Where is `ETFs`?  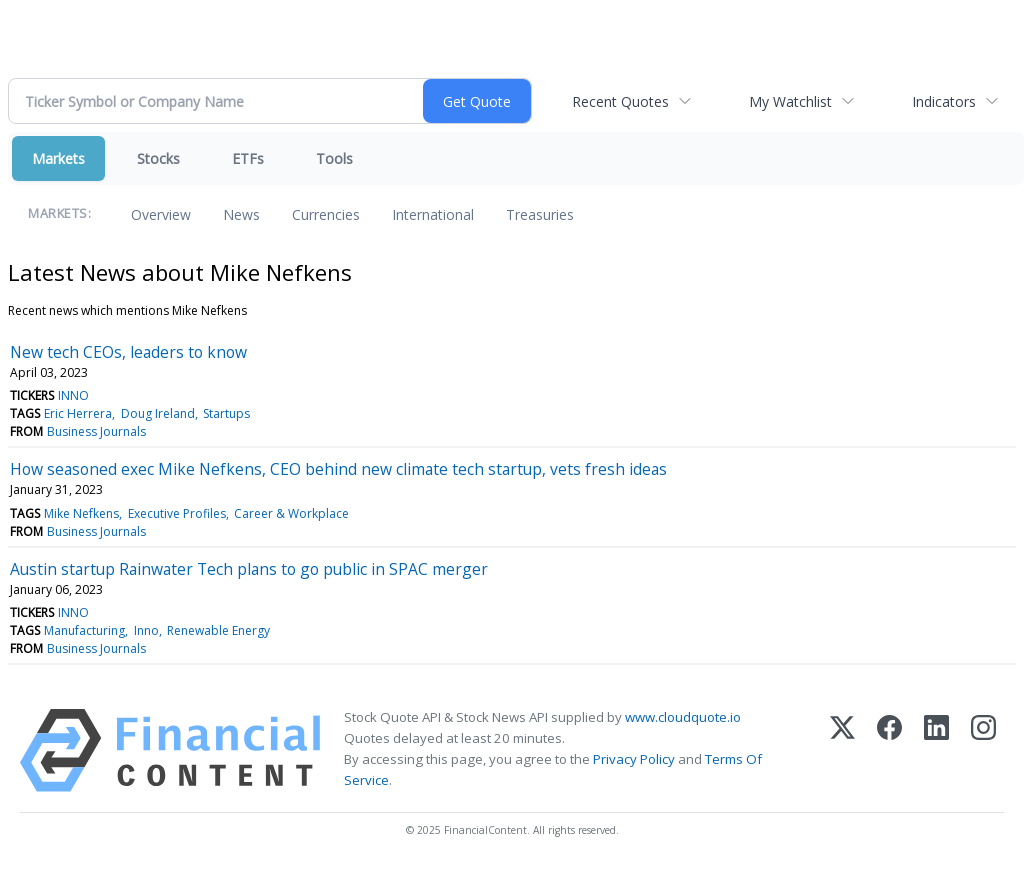 ETFs is located at coordinates (248, 158).